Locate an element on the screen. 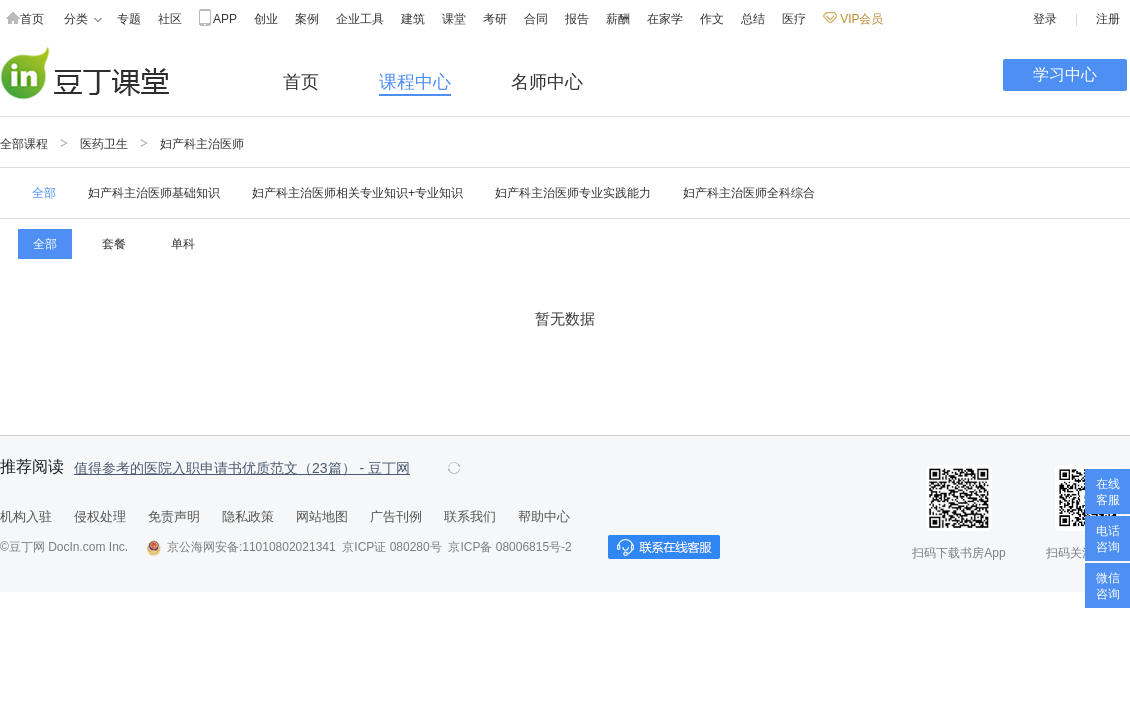  学习中心 is located at coordinates (1065, 74).